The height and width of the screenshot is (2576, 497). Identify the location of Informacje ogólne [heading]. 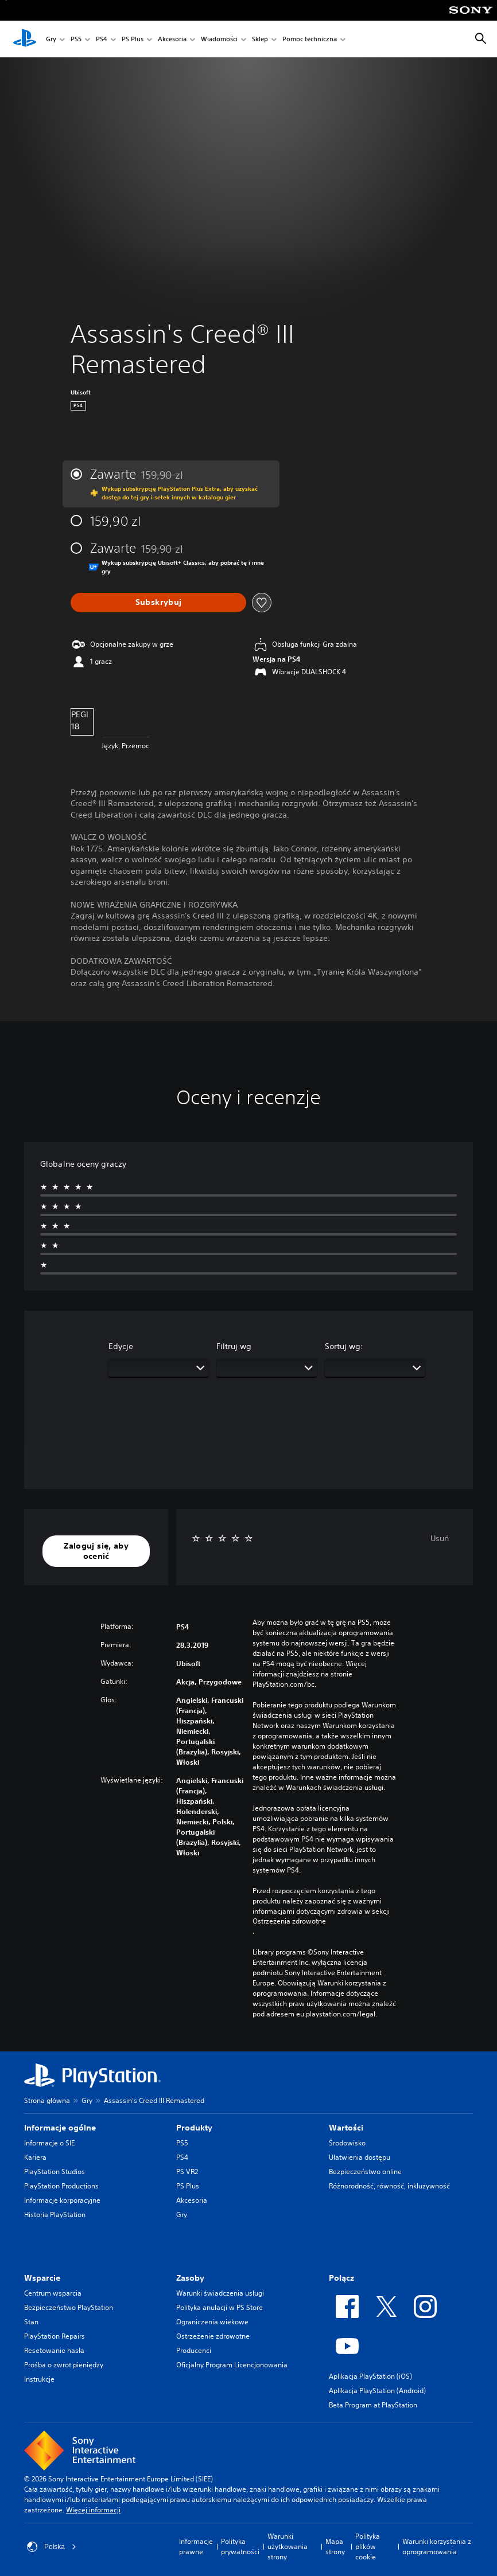
(60, 2127).